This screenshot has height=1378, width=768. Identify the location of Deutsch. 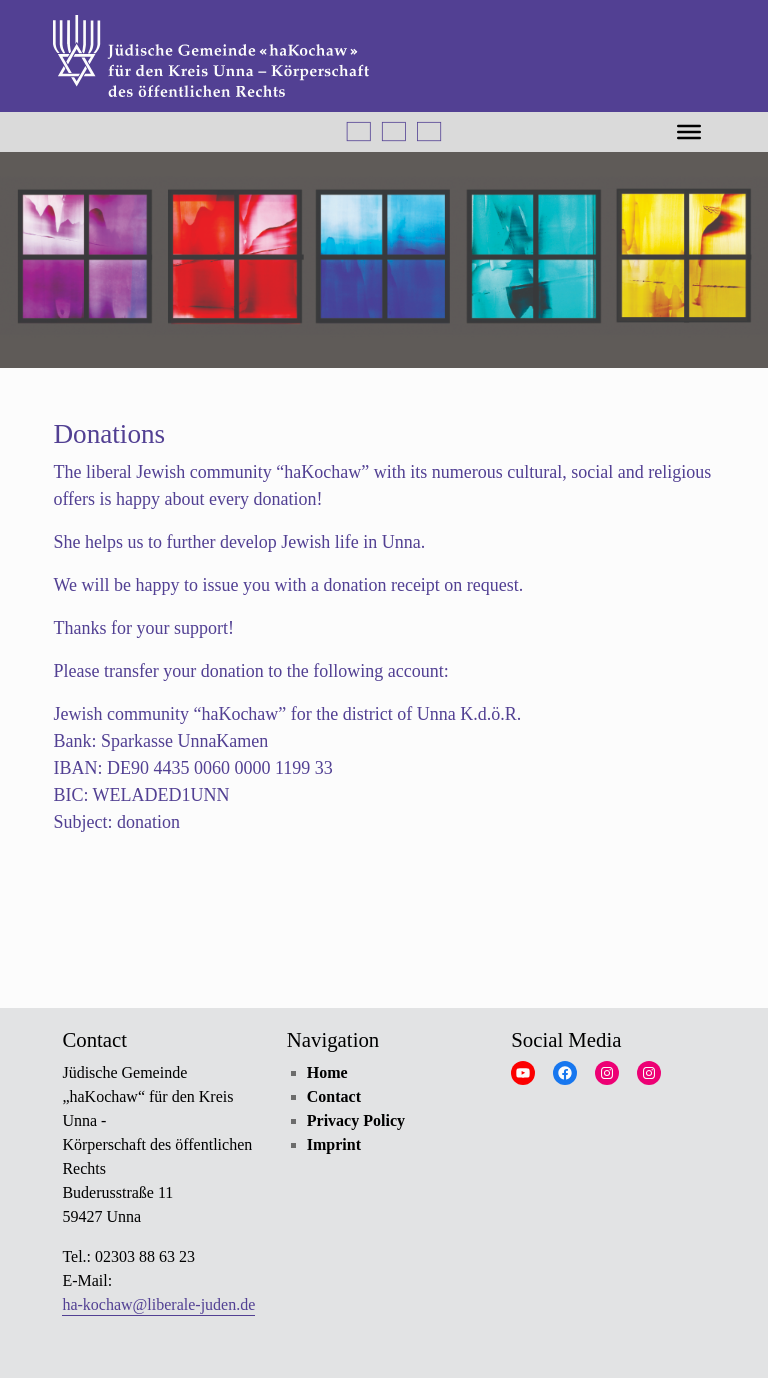
(359, 131).